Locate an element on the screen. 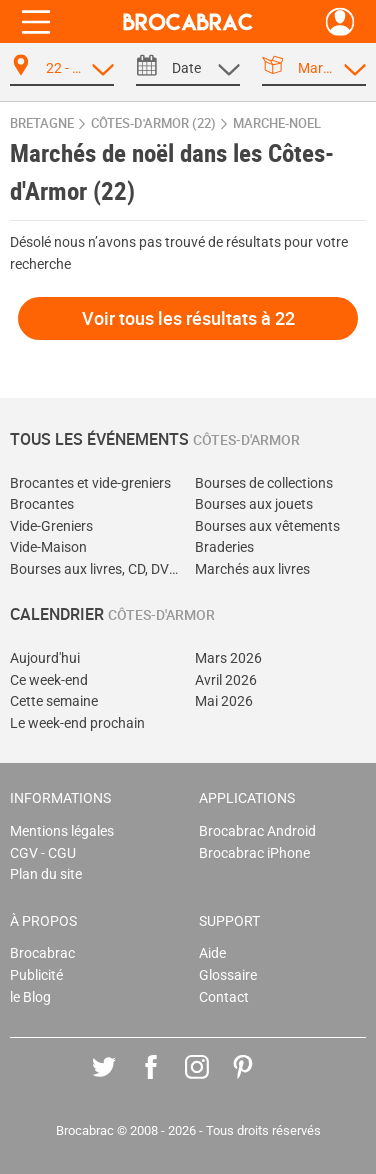 The height and width of the screenshot is (1174, 376). Plan du site is located at coordinates (46, 874).